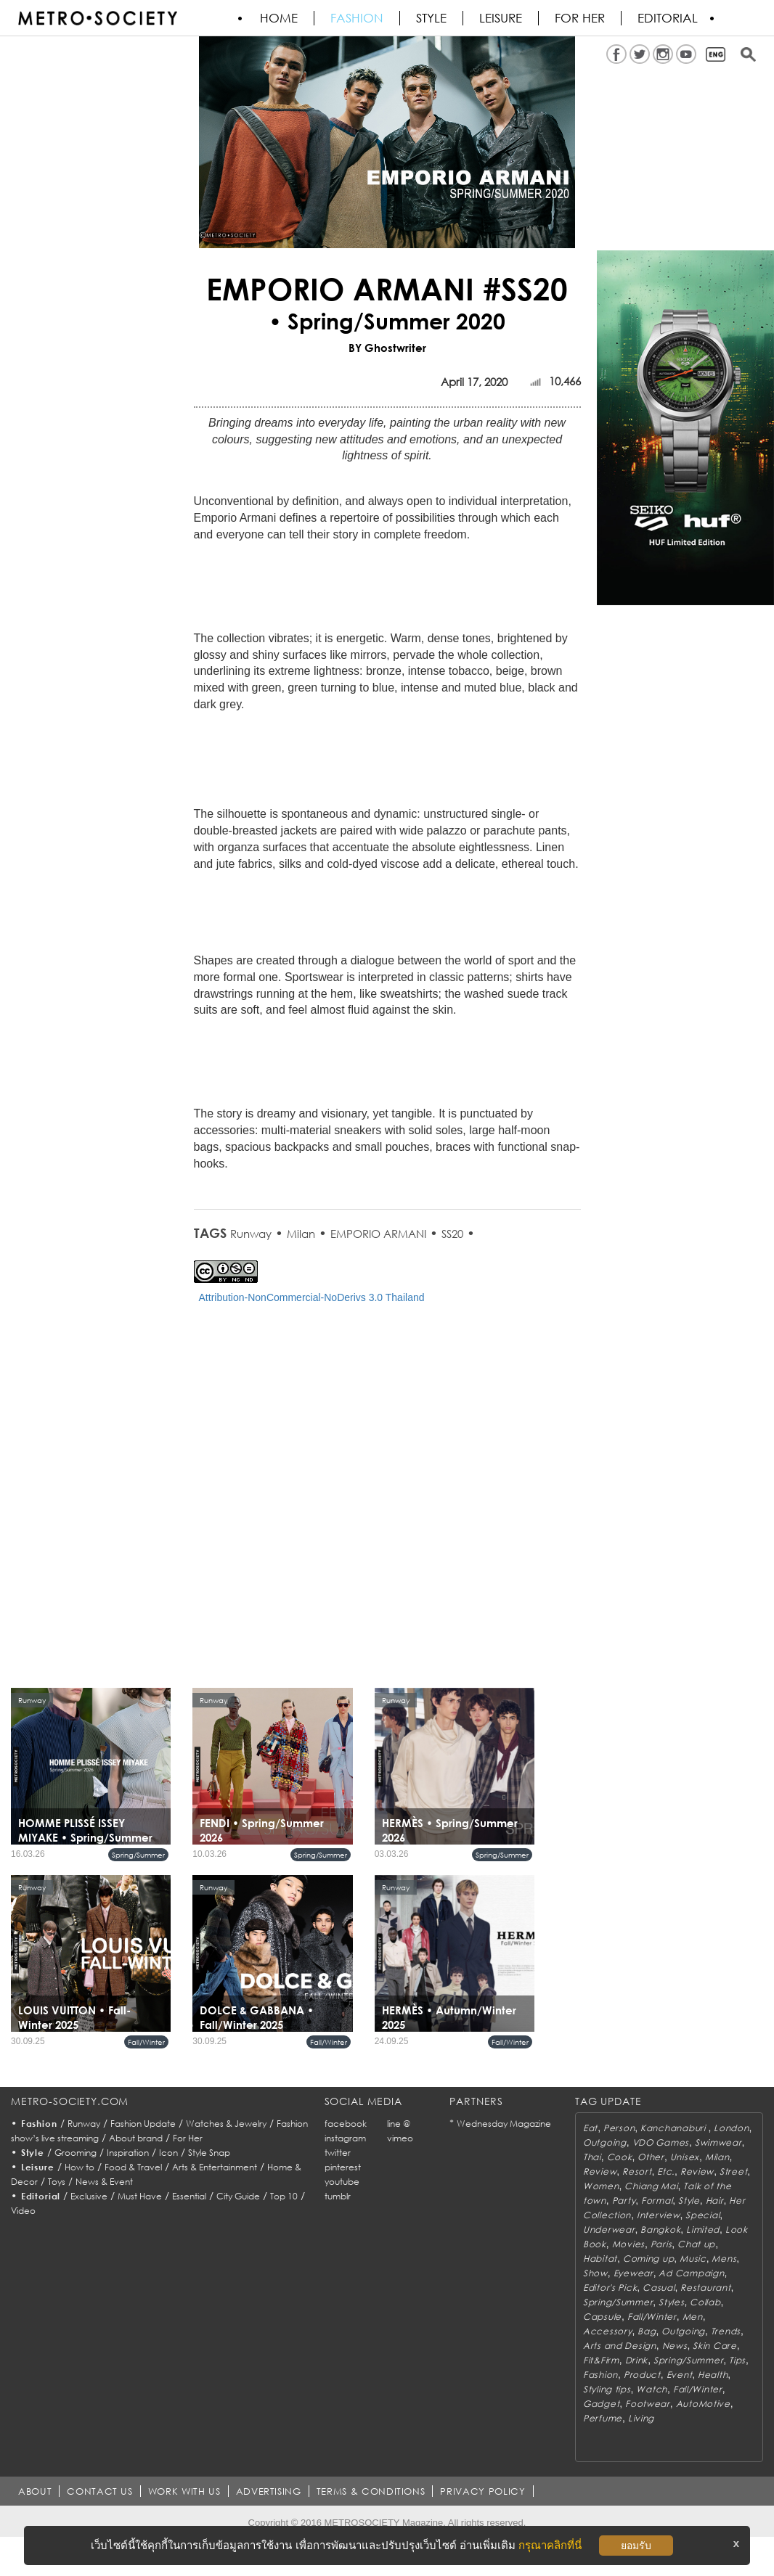 The width and height of the screenshot is (774, 2576). Describe the element at coordinates (56, 2181) in the screenshot. I see `Toys` at that location.